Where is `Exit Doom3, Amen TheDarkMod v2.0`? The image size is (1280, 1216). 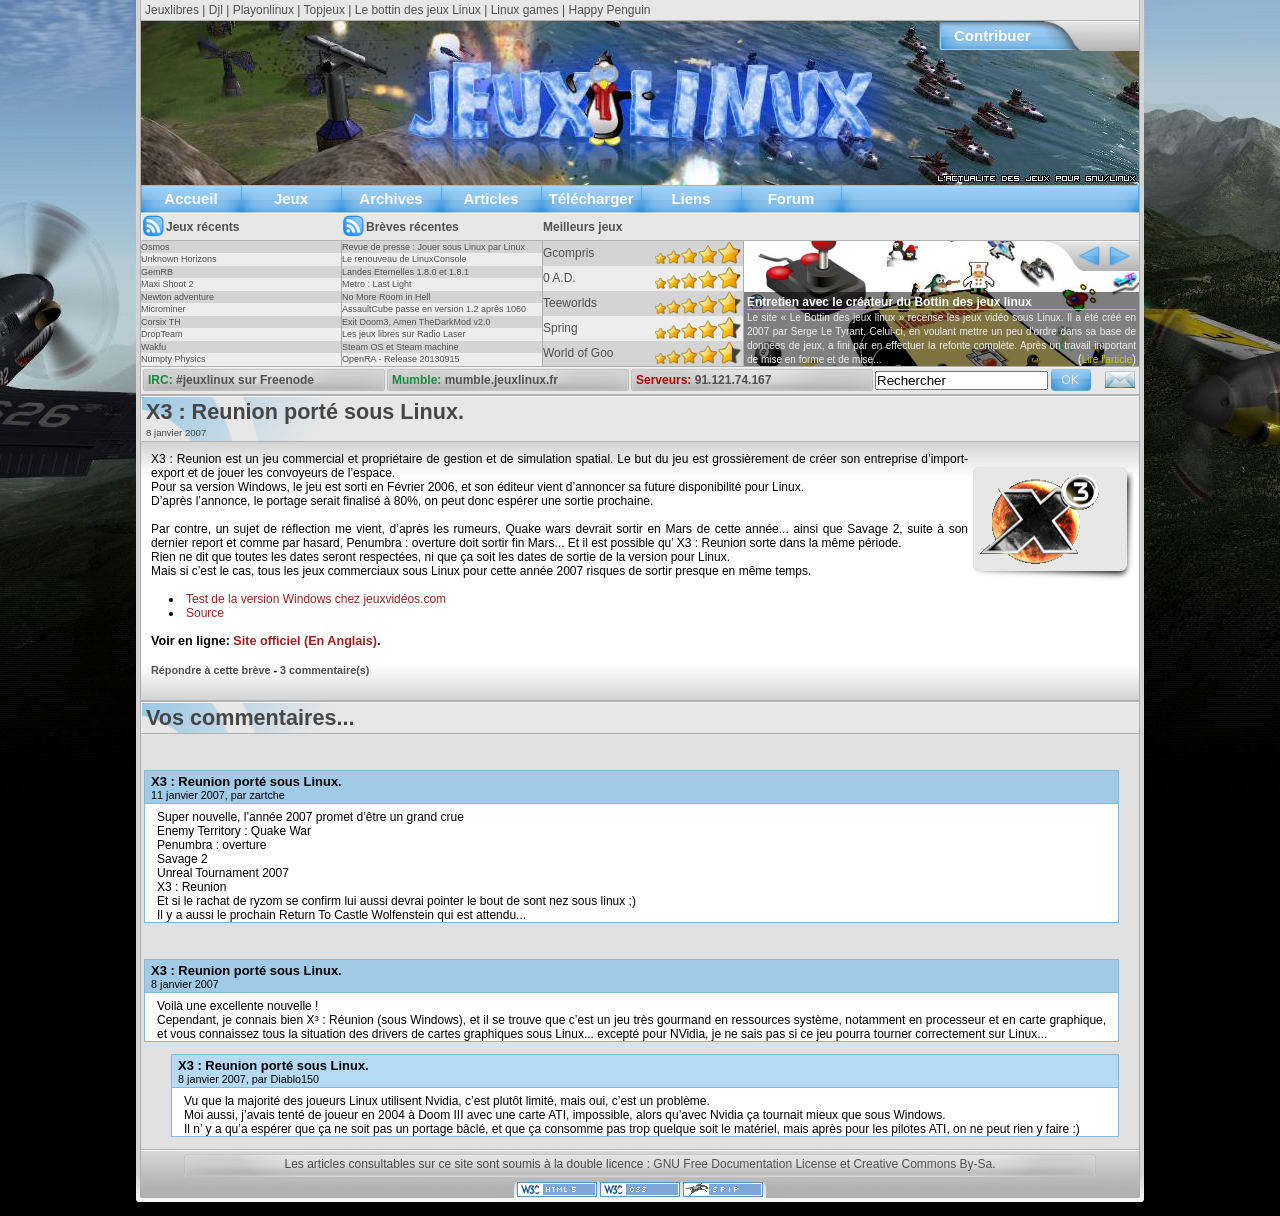
Exit Doom3, Amen TheDarkMod v2.0 is located at coordinates (416, 322).